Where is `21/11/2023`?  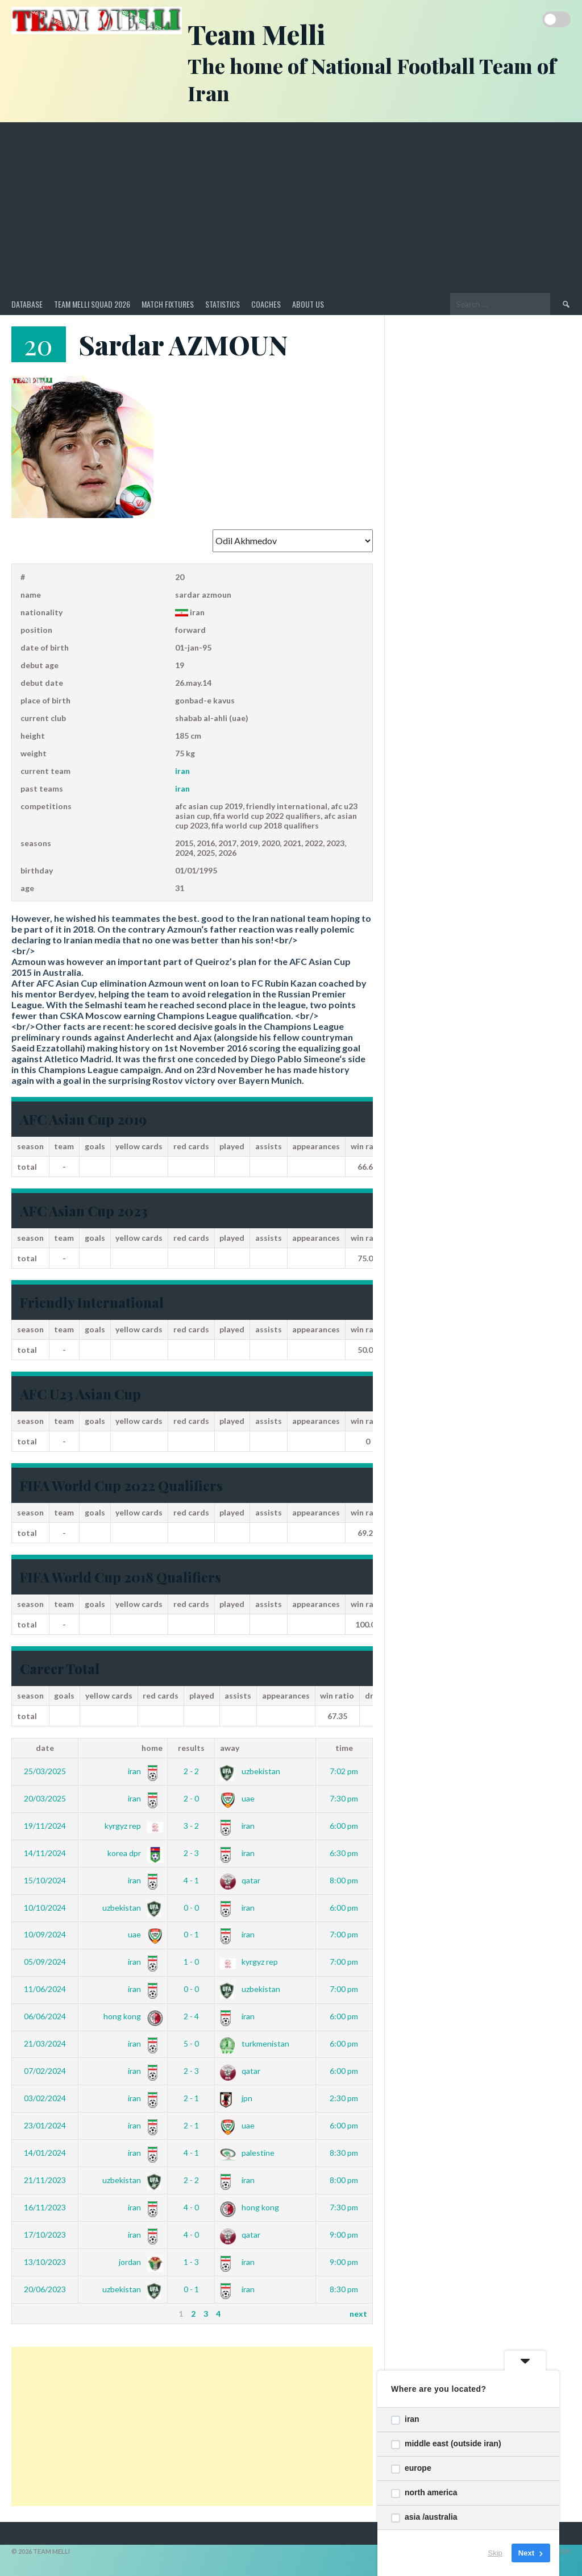 21/11/2023 is located at coordinates (45, 2180).